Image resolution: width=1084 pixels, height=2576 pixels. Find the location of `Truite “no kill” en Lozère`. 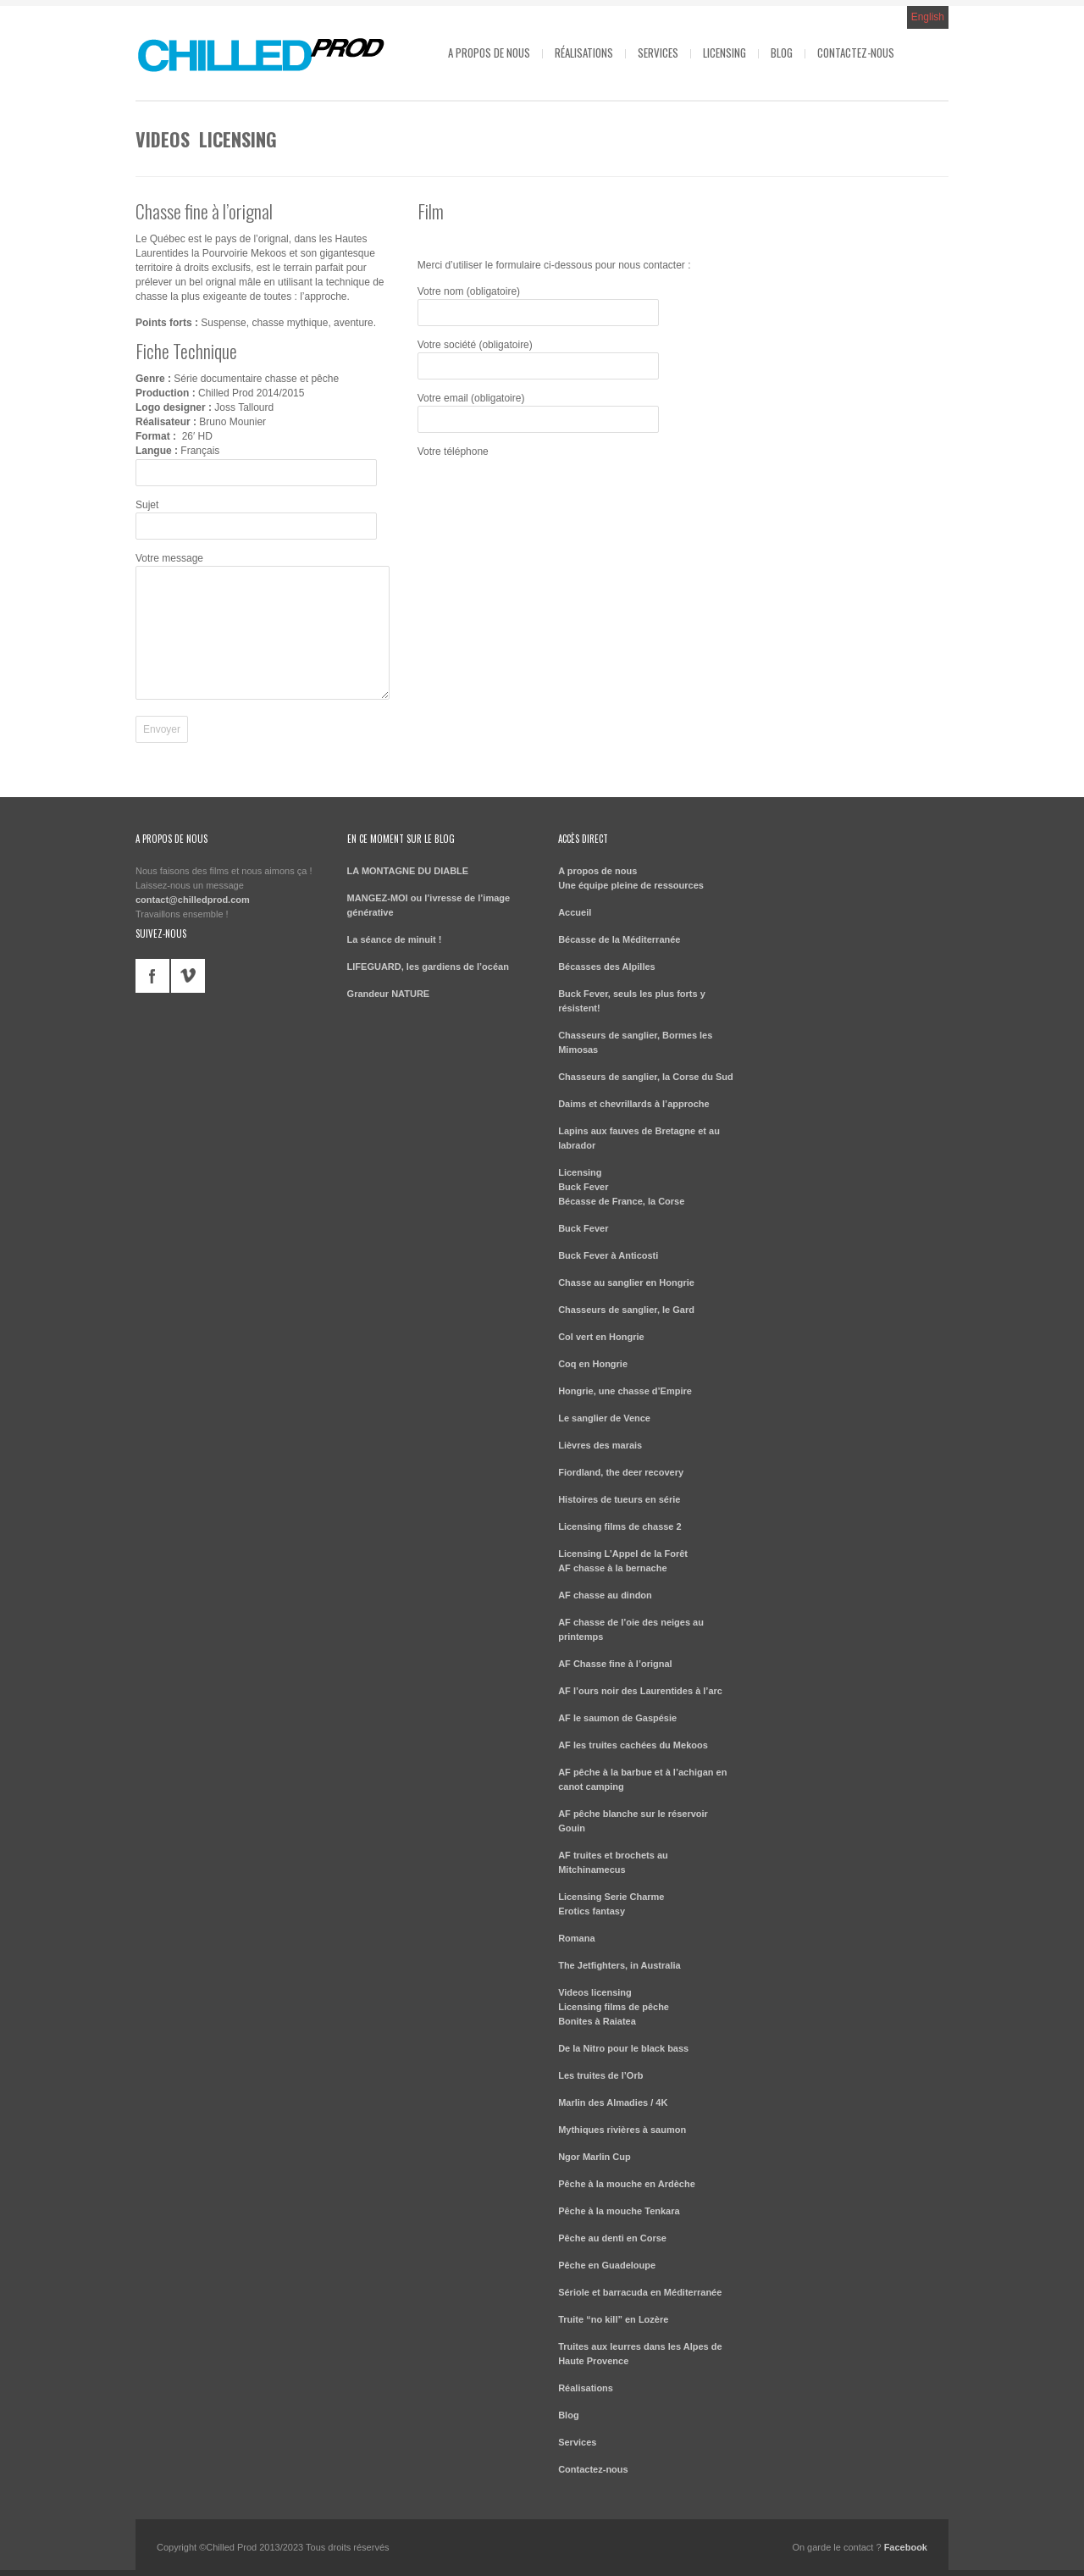

Truite “no kill” en Lozère is located at coordinates (613, 2319).